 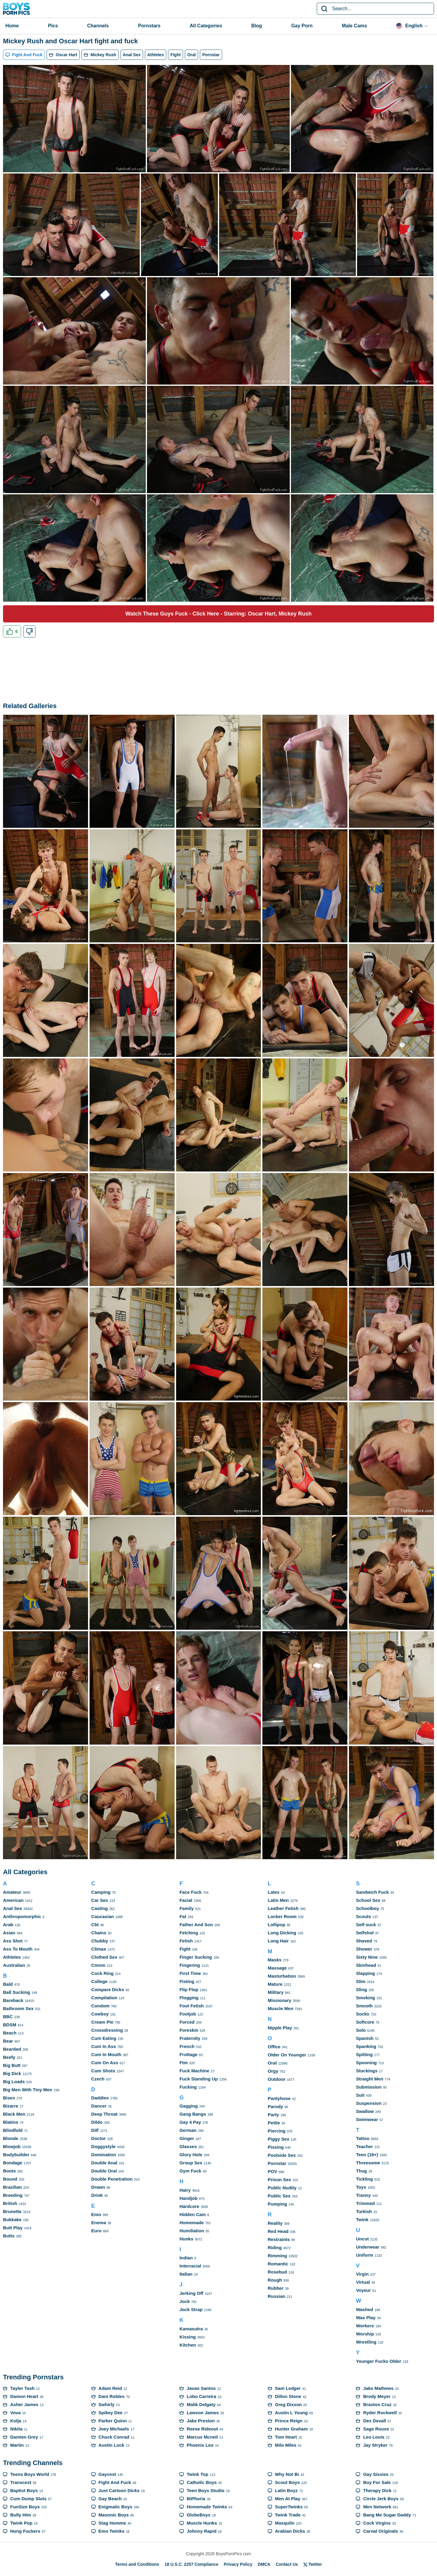 I want to click on Terms and Conditions, so click(x=137, y=2564).